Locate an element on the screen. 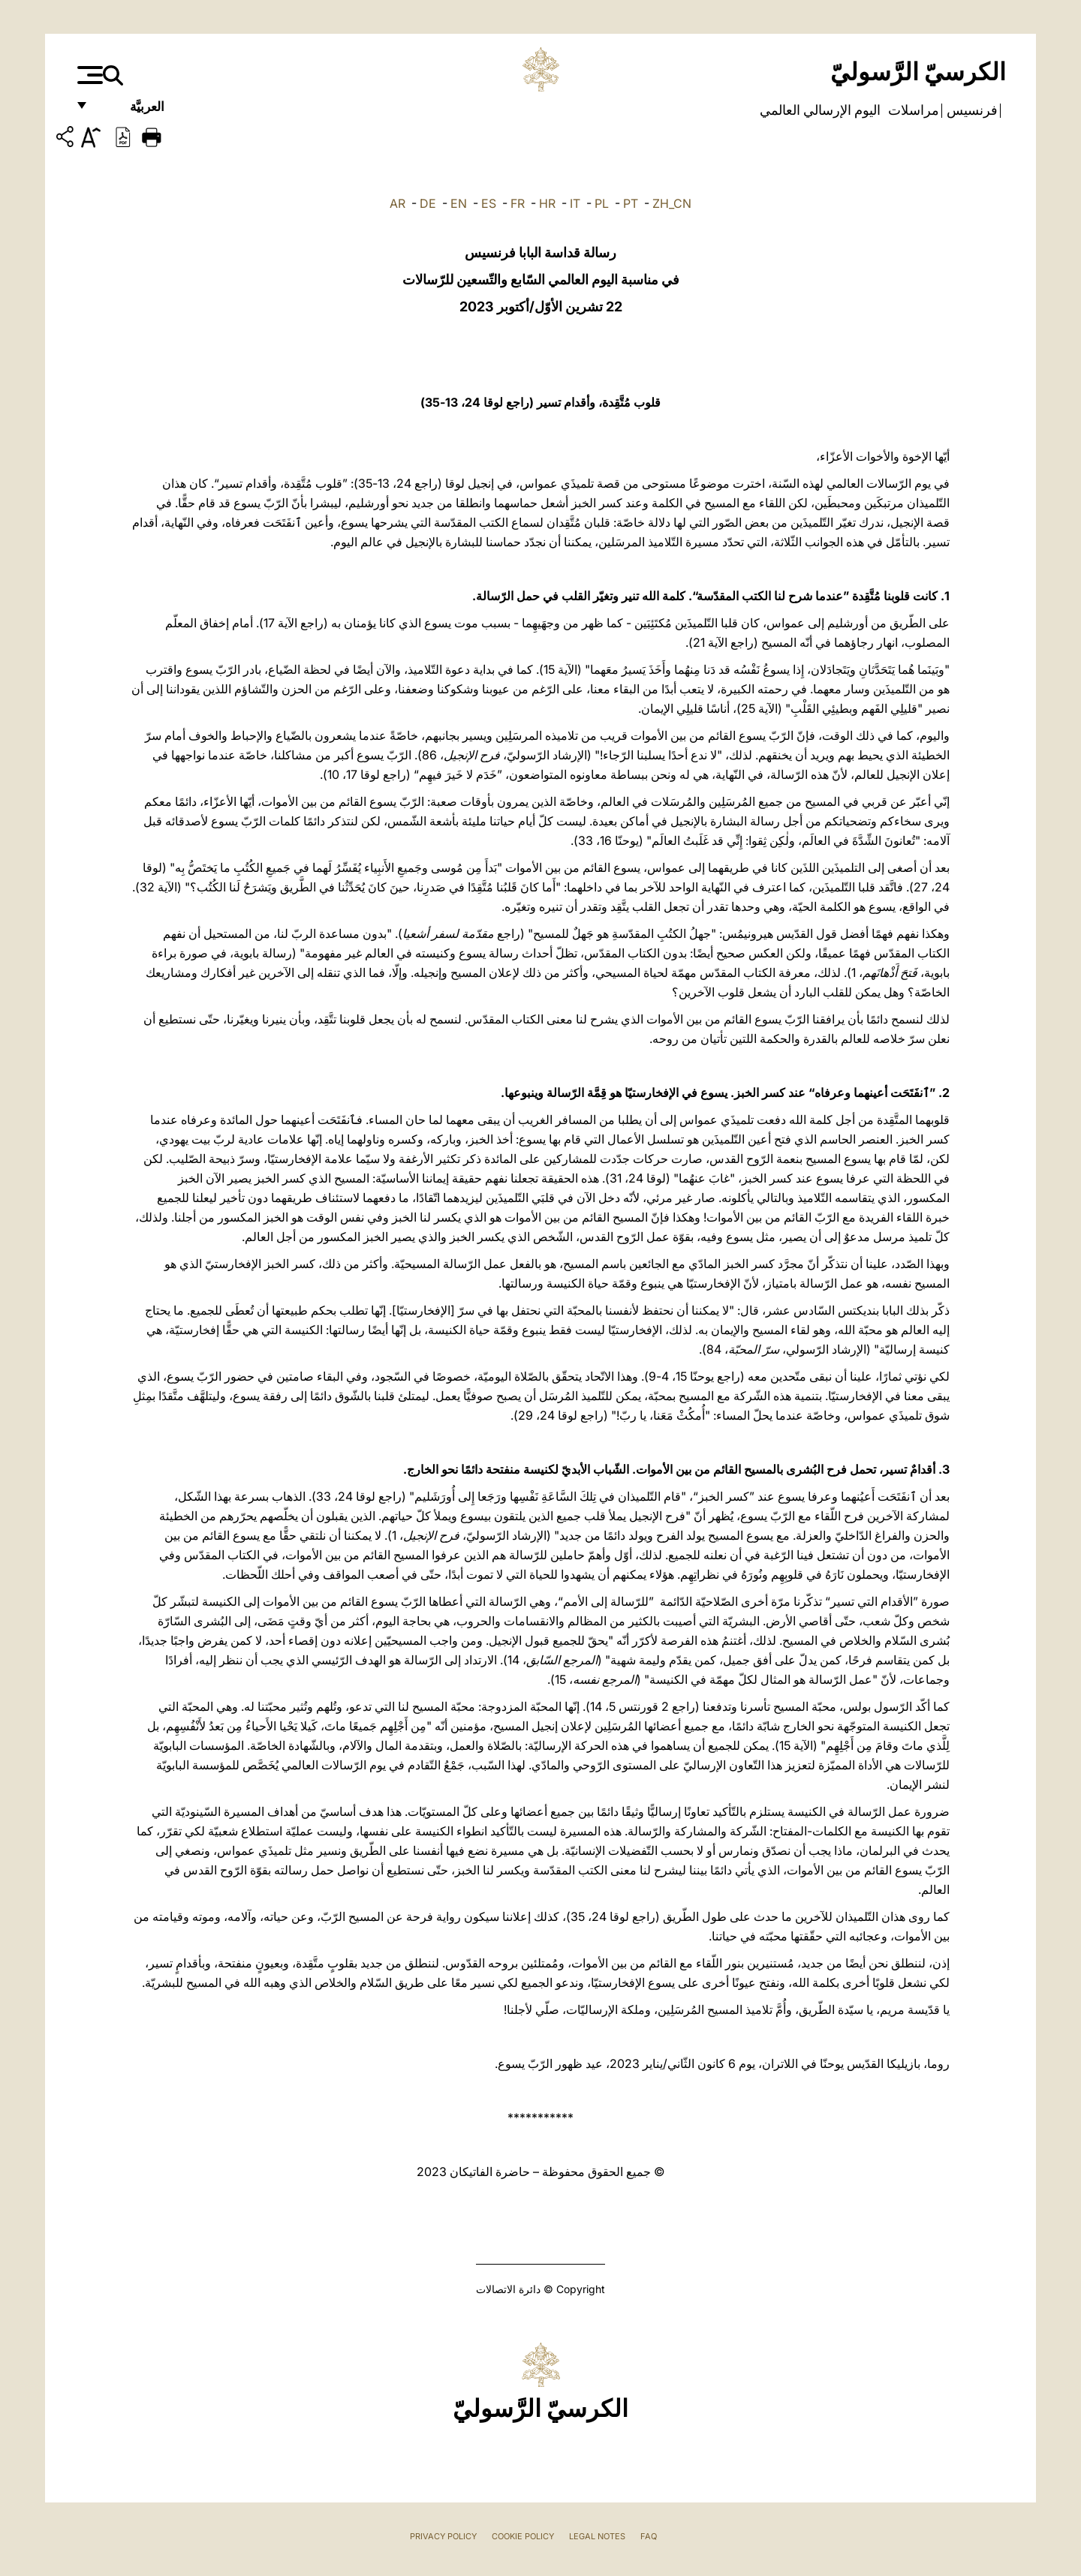  PL is located at coordinates (602, 203).